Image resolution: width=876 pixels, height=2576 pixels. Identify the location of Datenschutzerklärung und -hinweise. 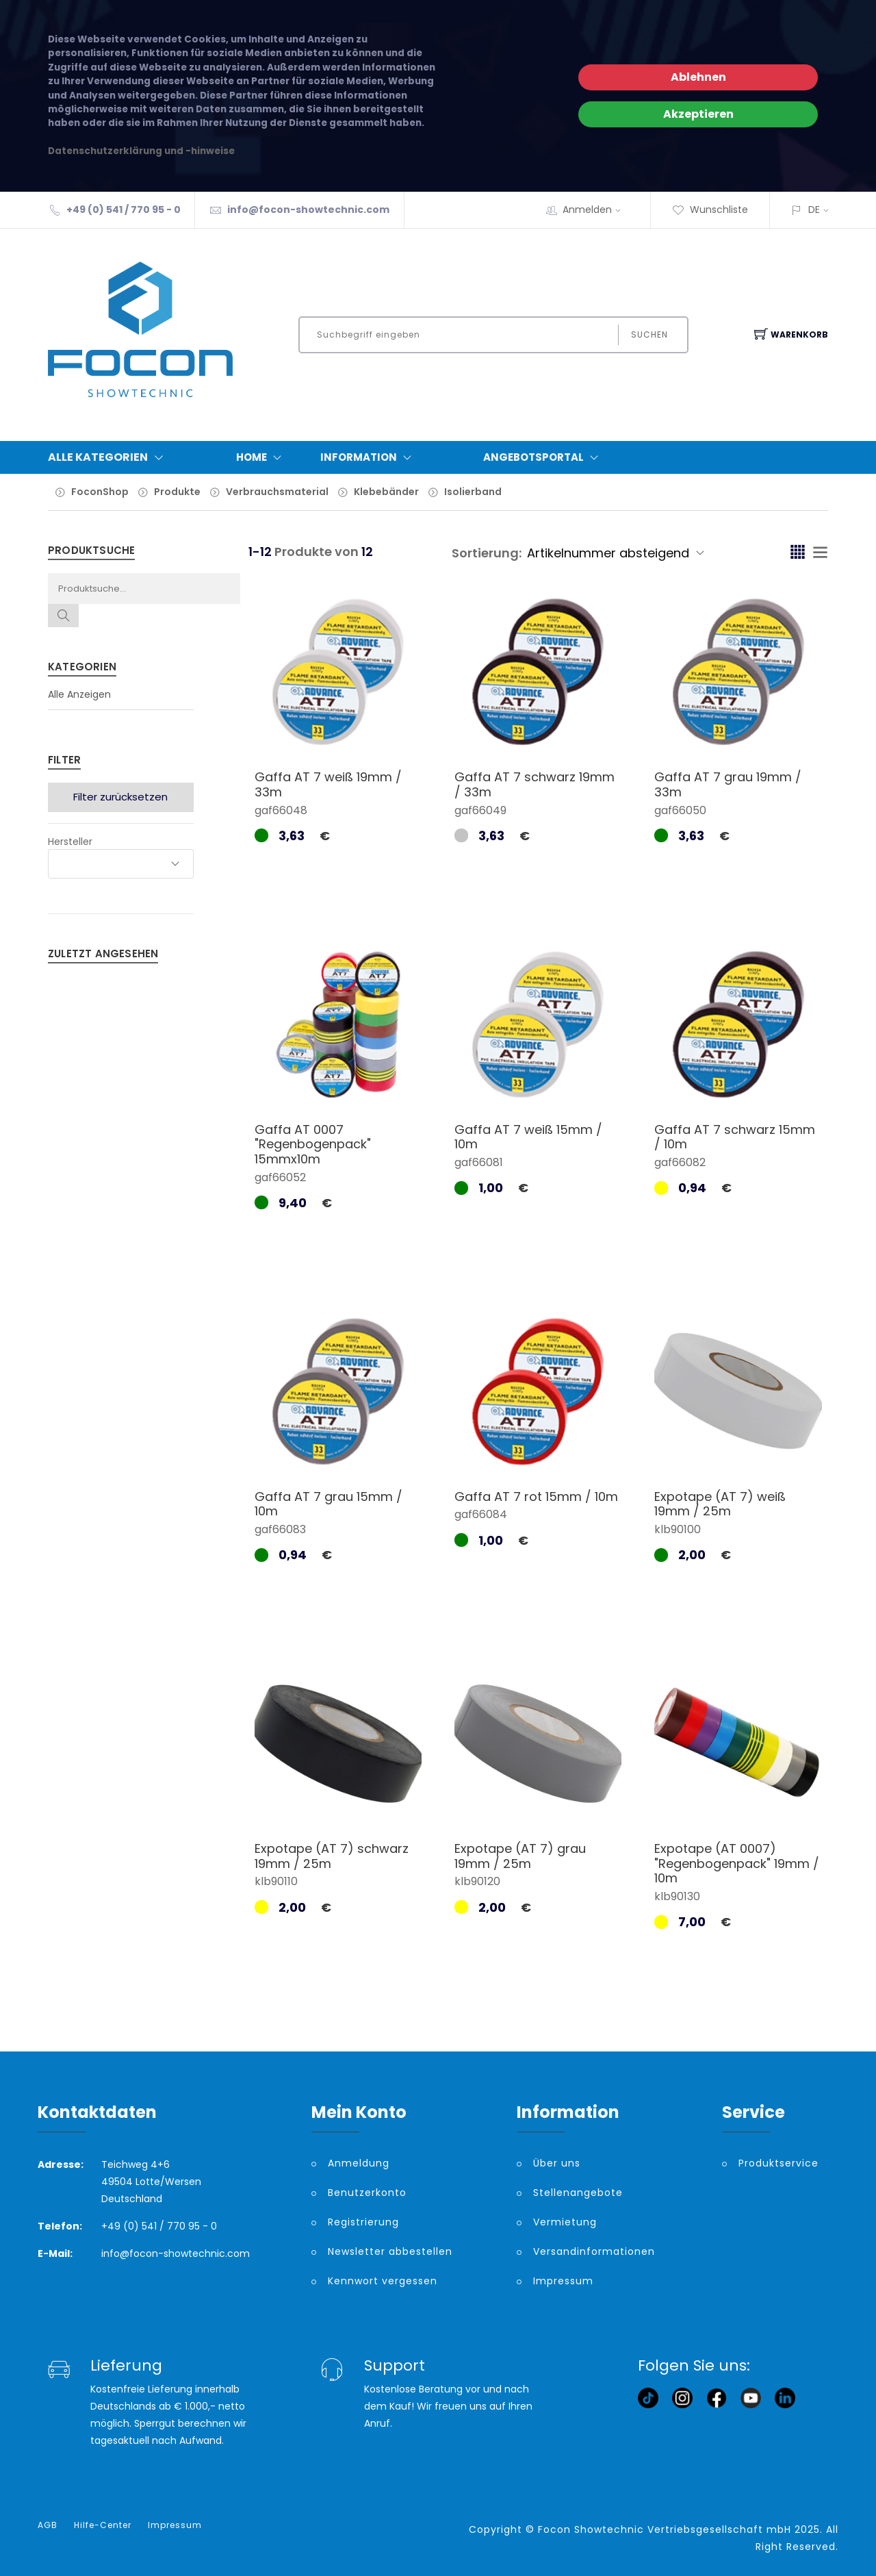
(141, 150).